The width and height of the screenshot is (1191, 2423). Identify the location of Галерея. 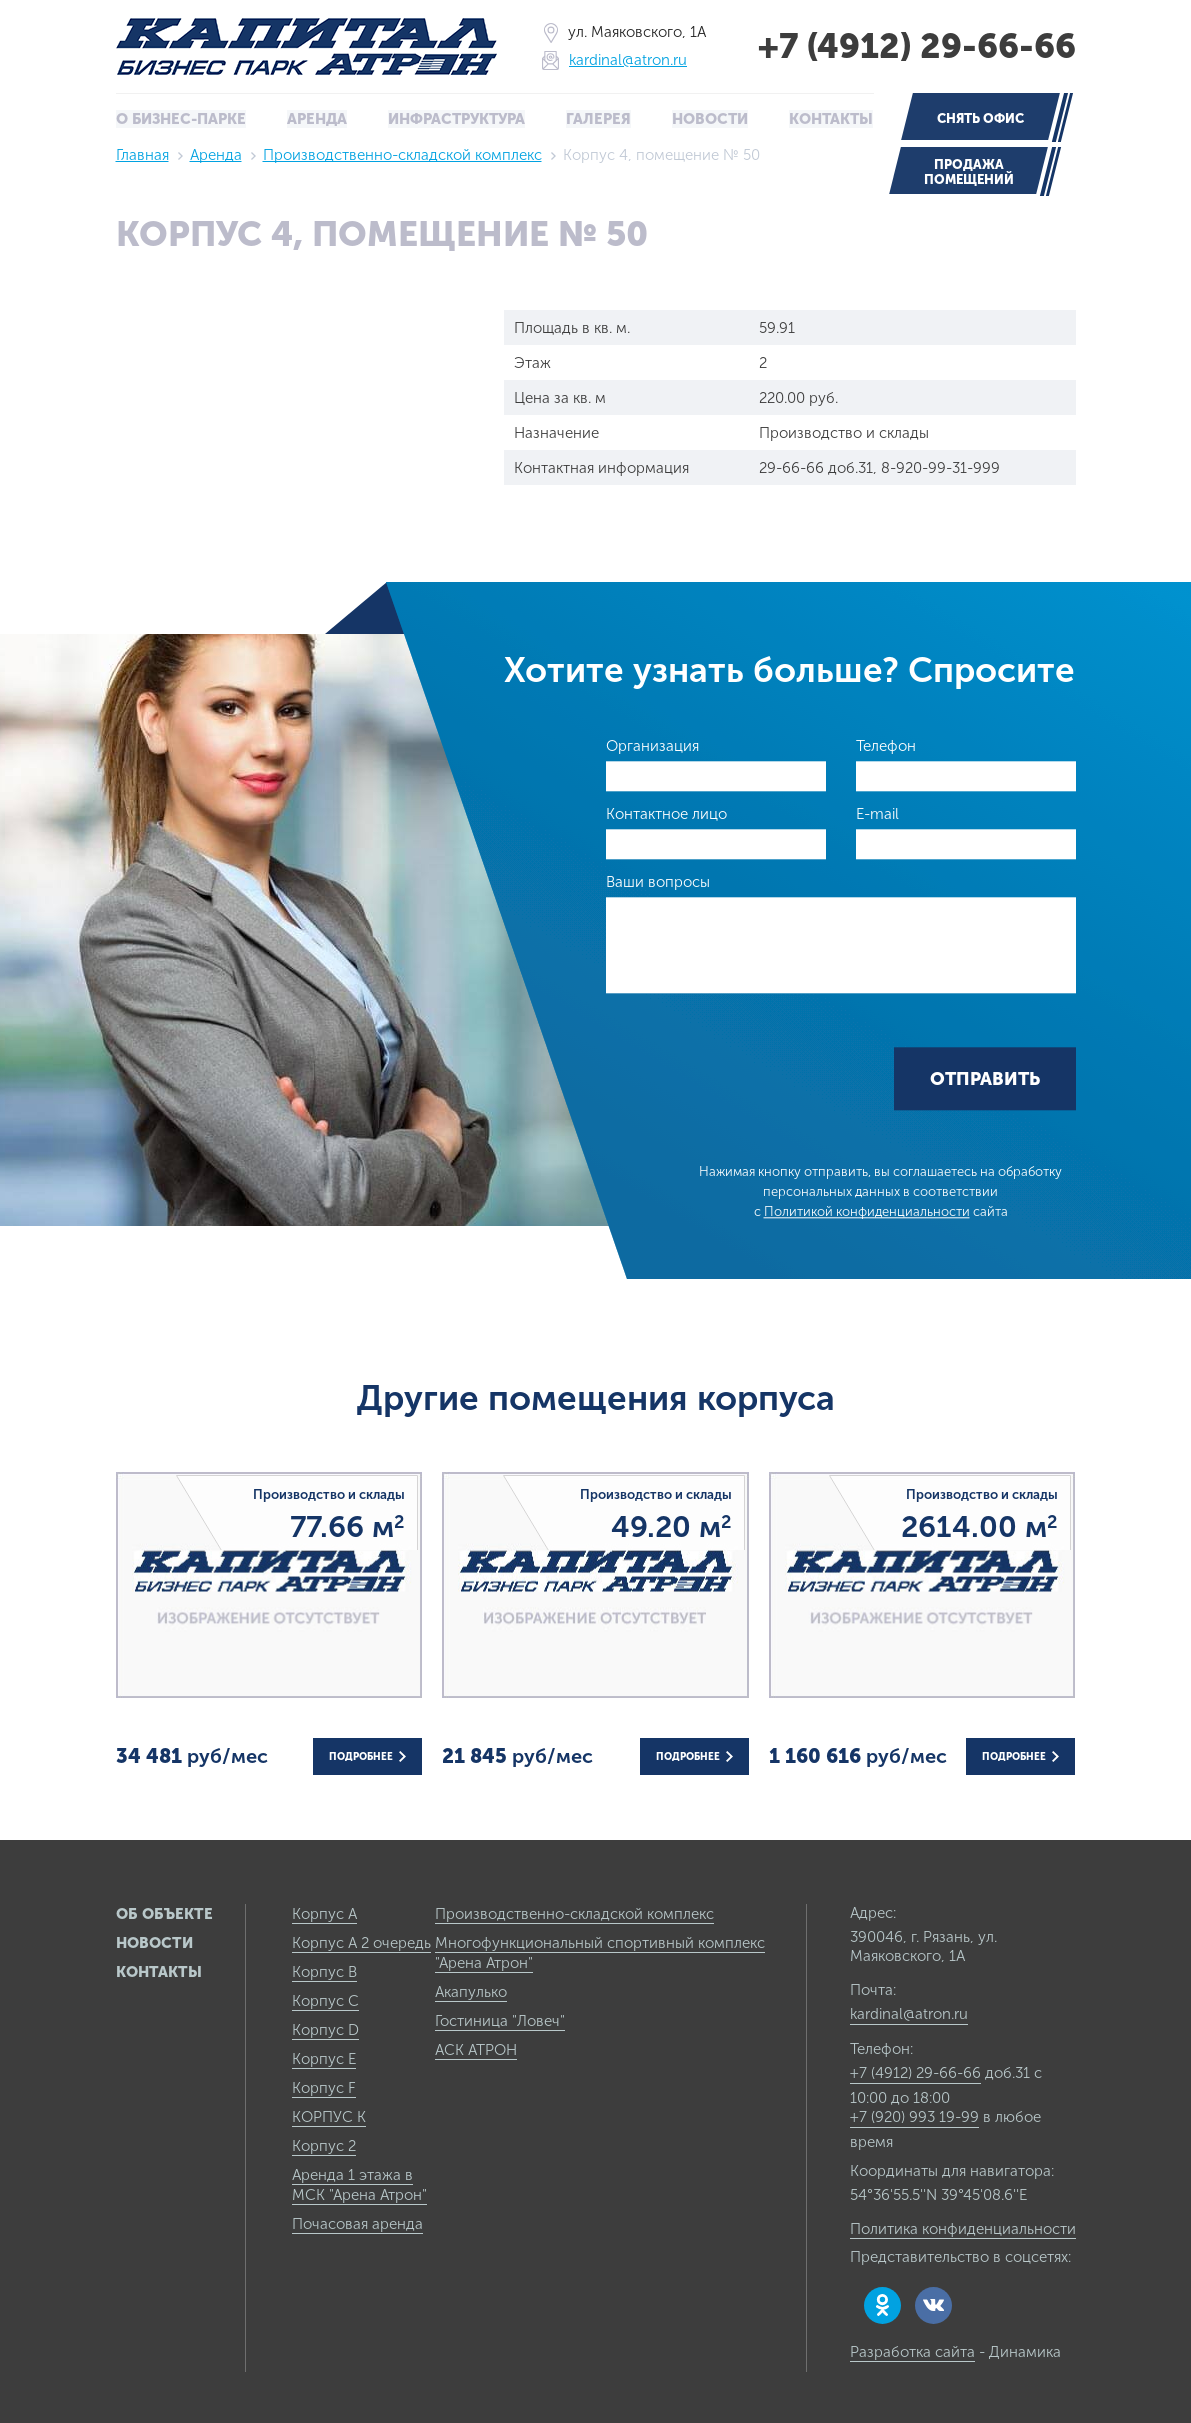
(598, 119).